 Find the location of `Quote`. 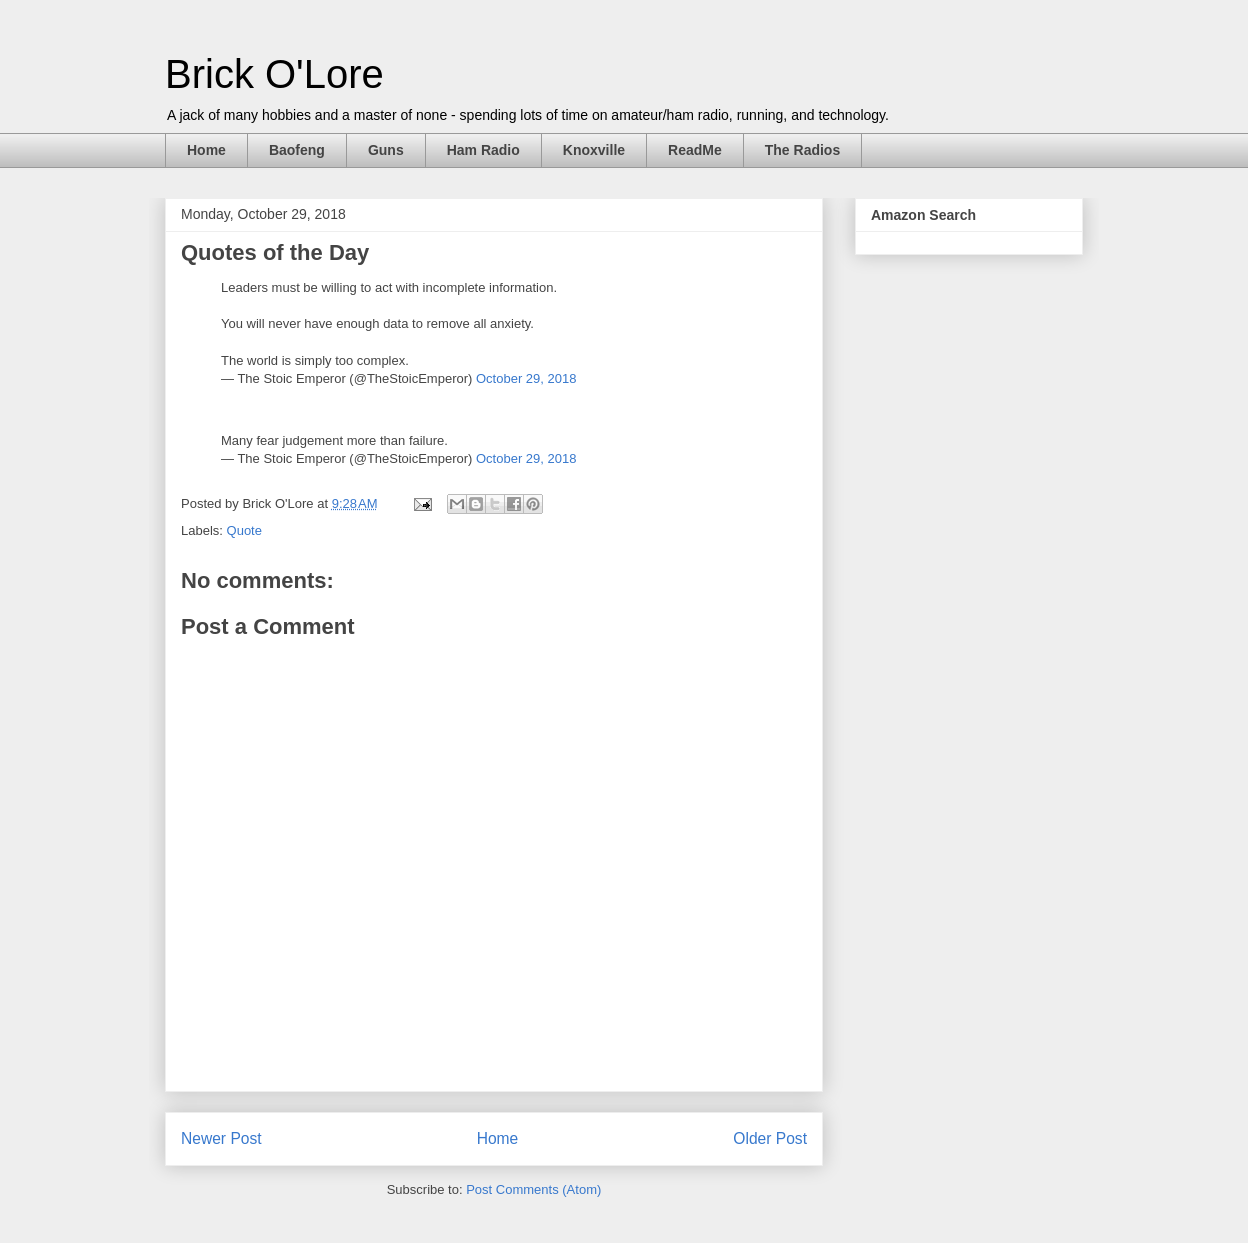

Quote is located at coordinates (244, 530).